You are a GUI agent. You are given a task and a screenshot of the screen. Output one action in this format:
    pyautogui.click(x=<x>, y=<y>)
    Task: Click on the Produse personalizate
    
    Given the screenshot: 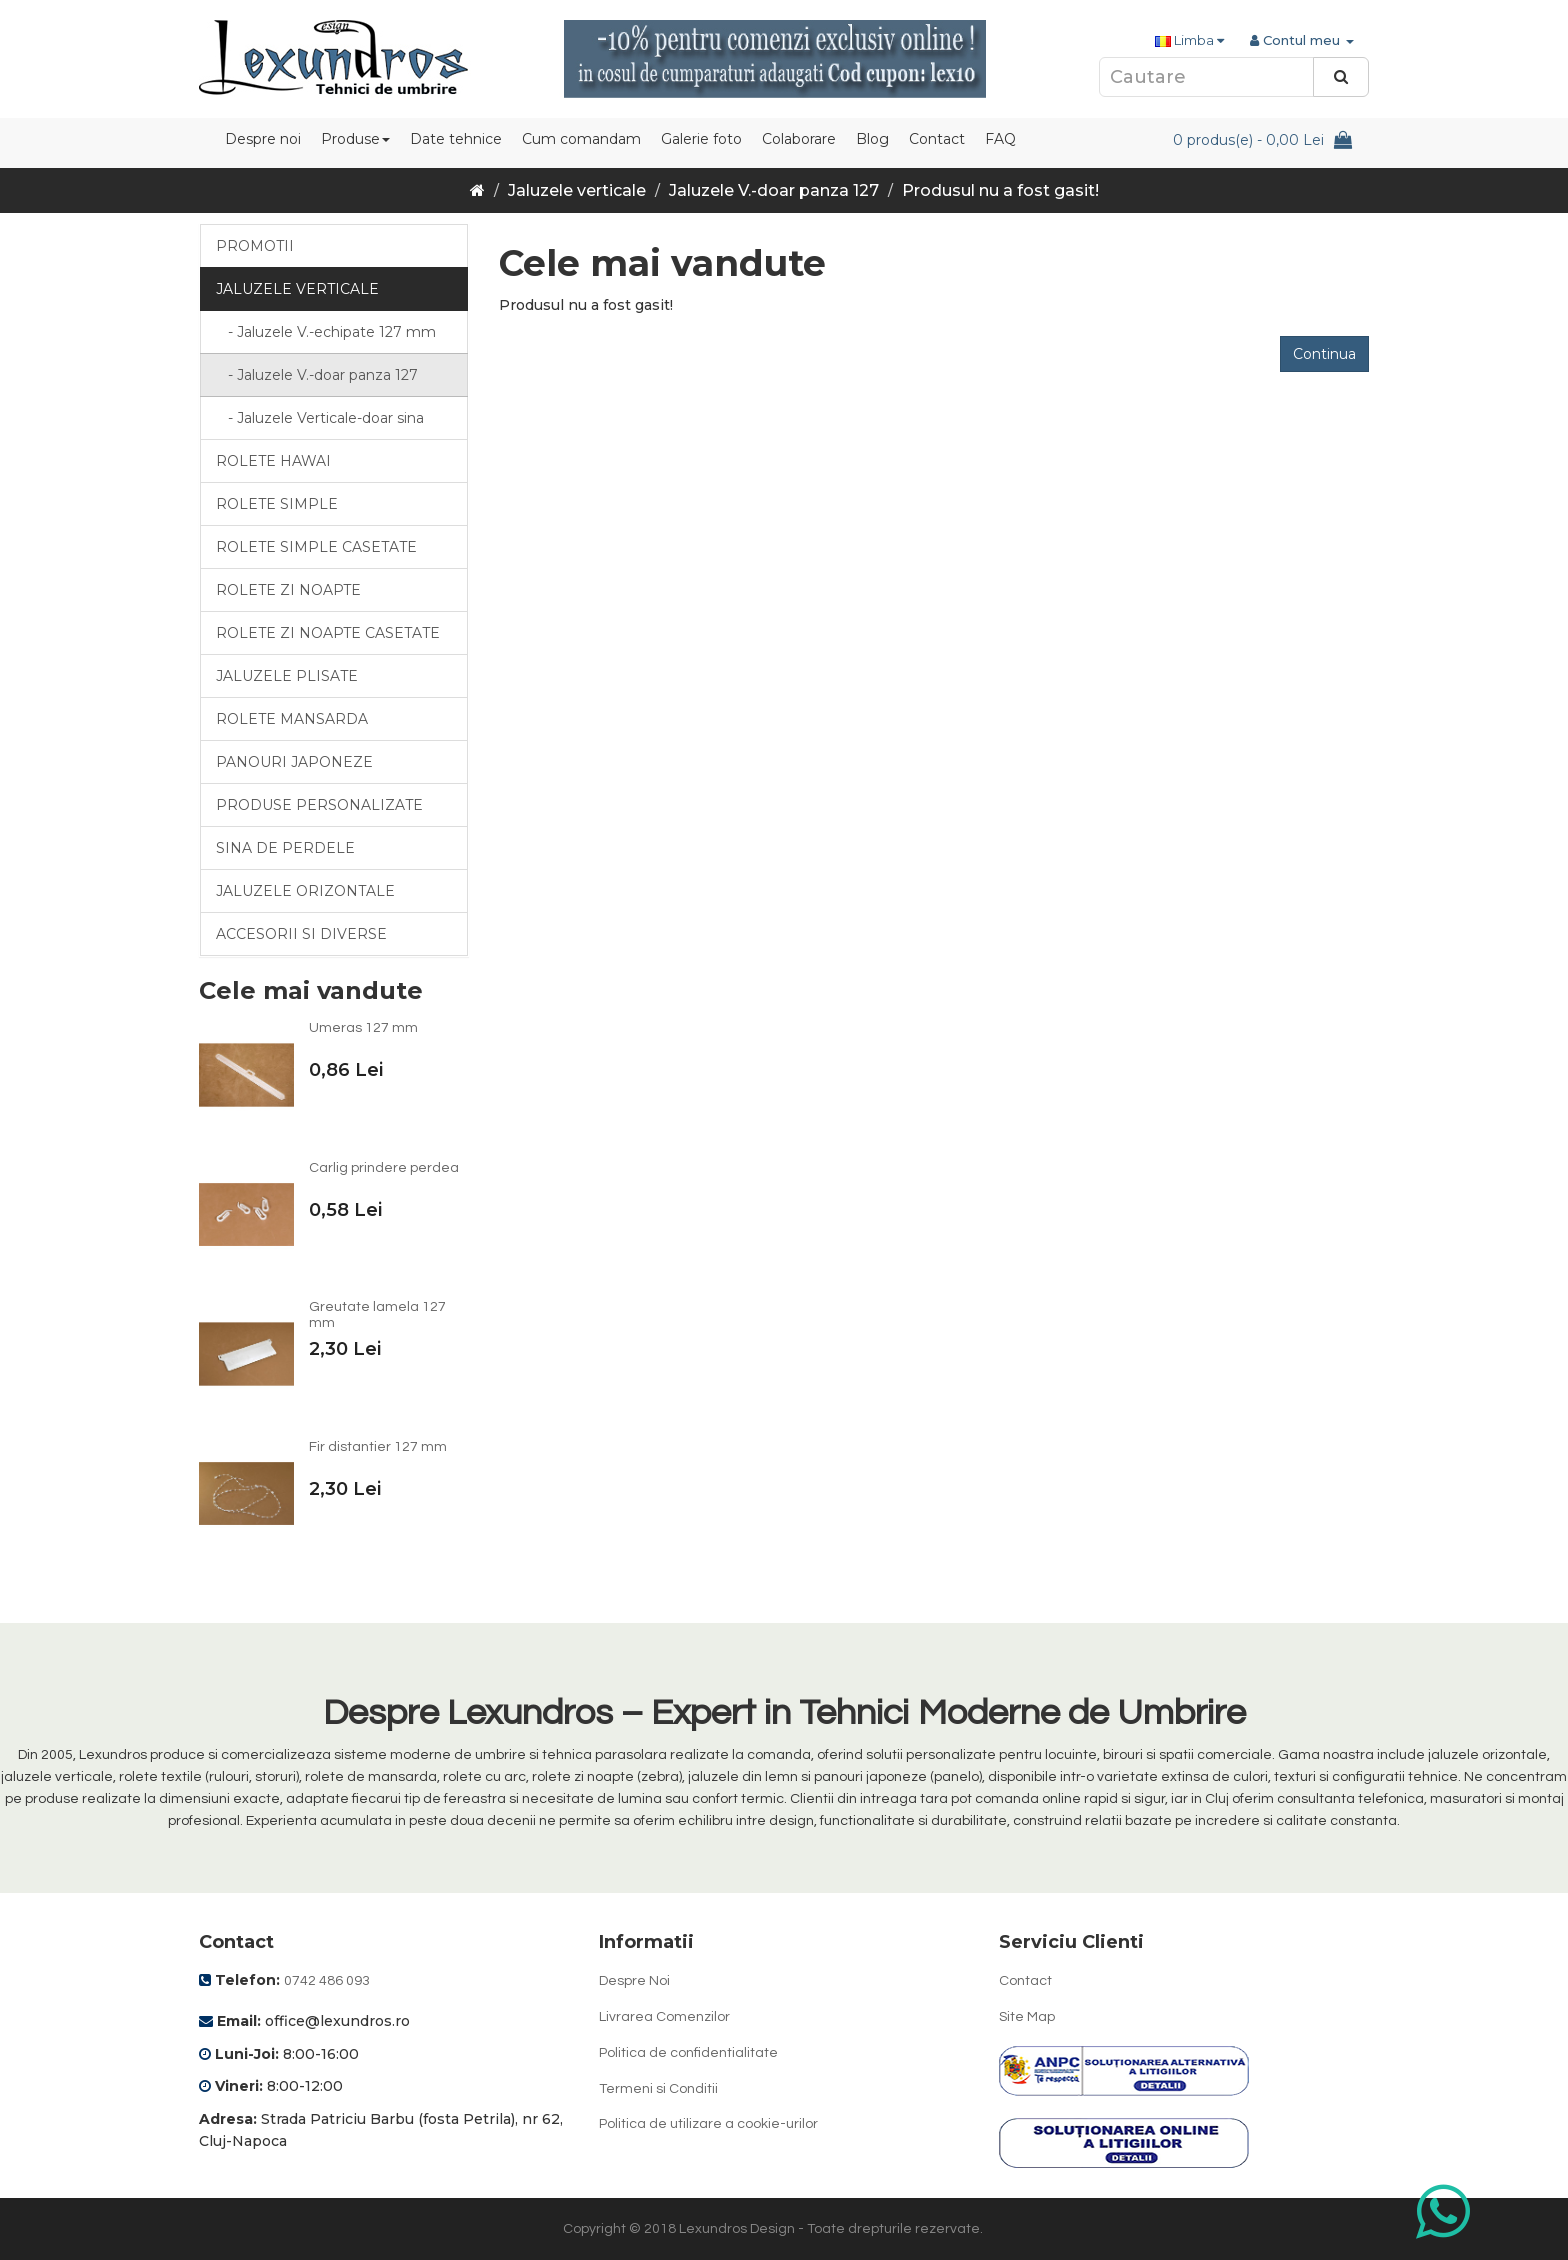 What is the action you would take?
    pyautogui.click(x=319, y=805)
    